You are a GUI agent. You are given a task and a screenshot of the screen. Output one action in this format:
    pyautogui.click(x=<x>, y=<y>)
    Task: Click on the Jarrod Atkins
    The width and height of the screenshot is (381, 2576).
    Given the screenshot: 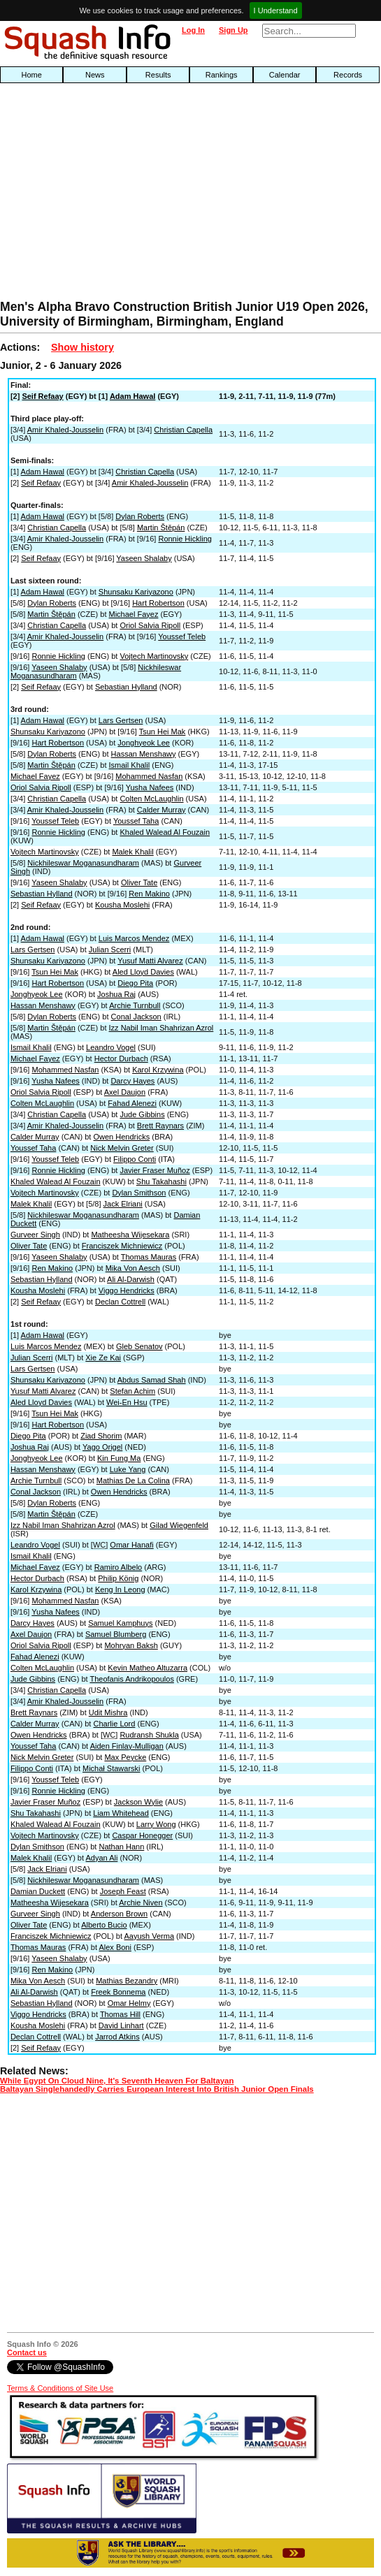 What is the action you would take?
    pyautogui.click(x=117, y=2036)
    